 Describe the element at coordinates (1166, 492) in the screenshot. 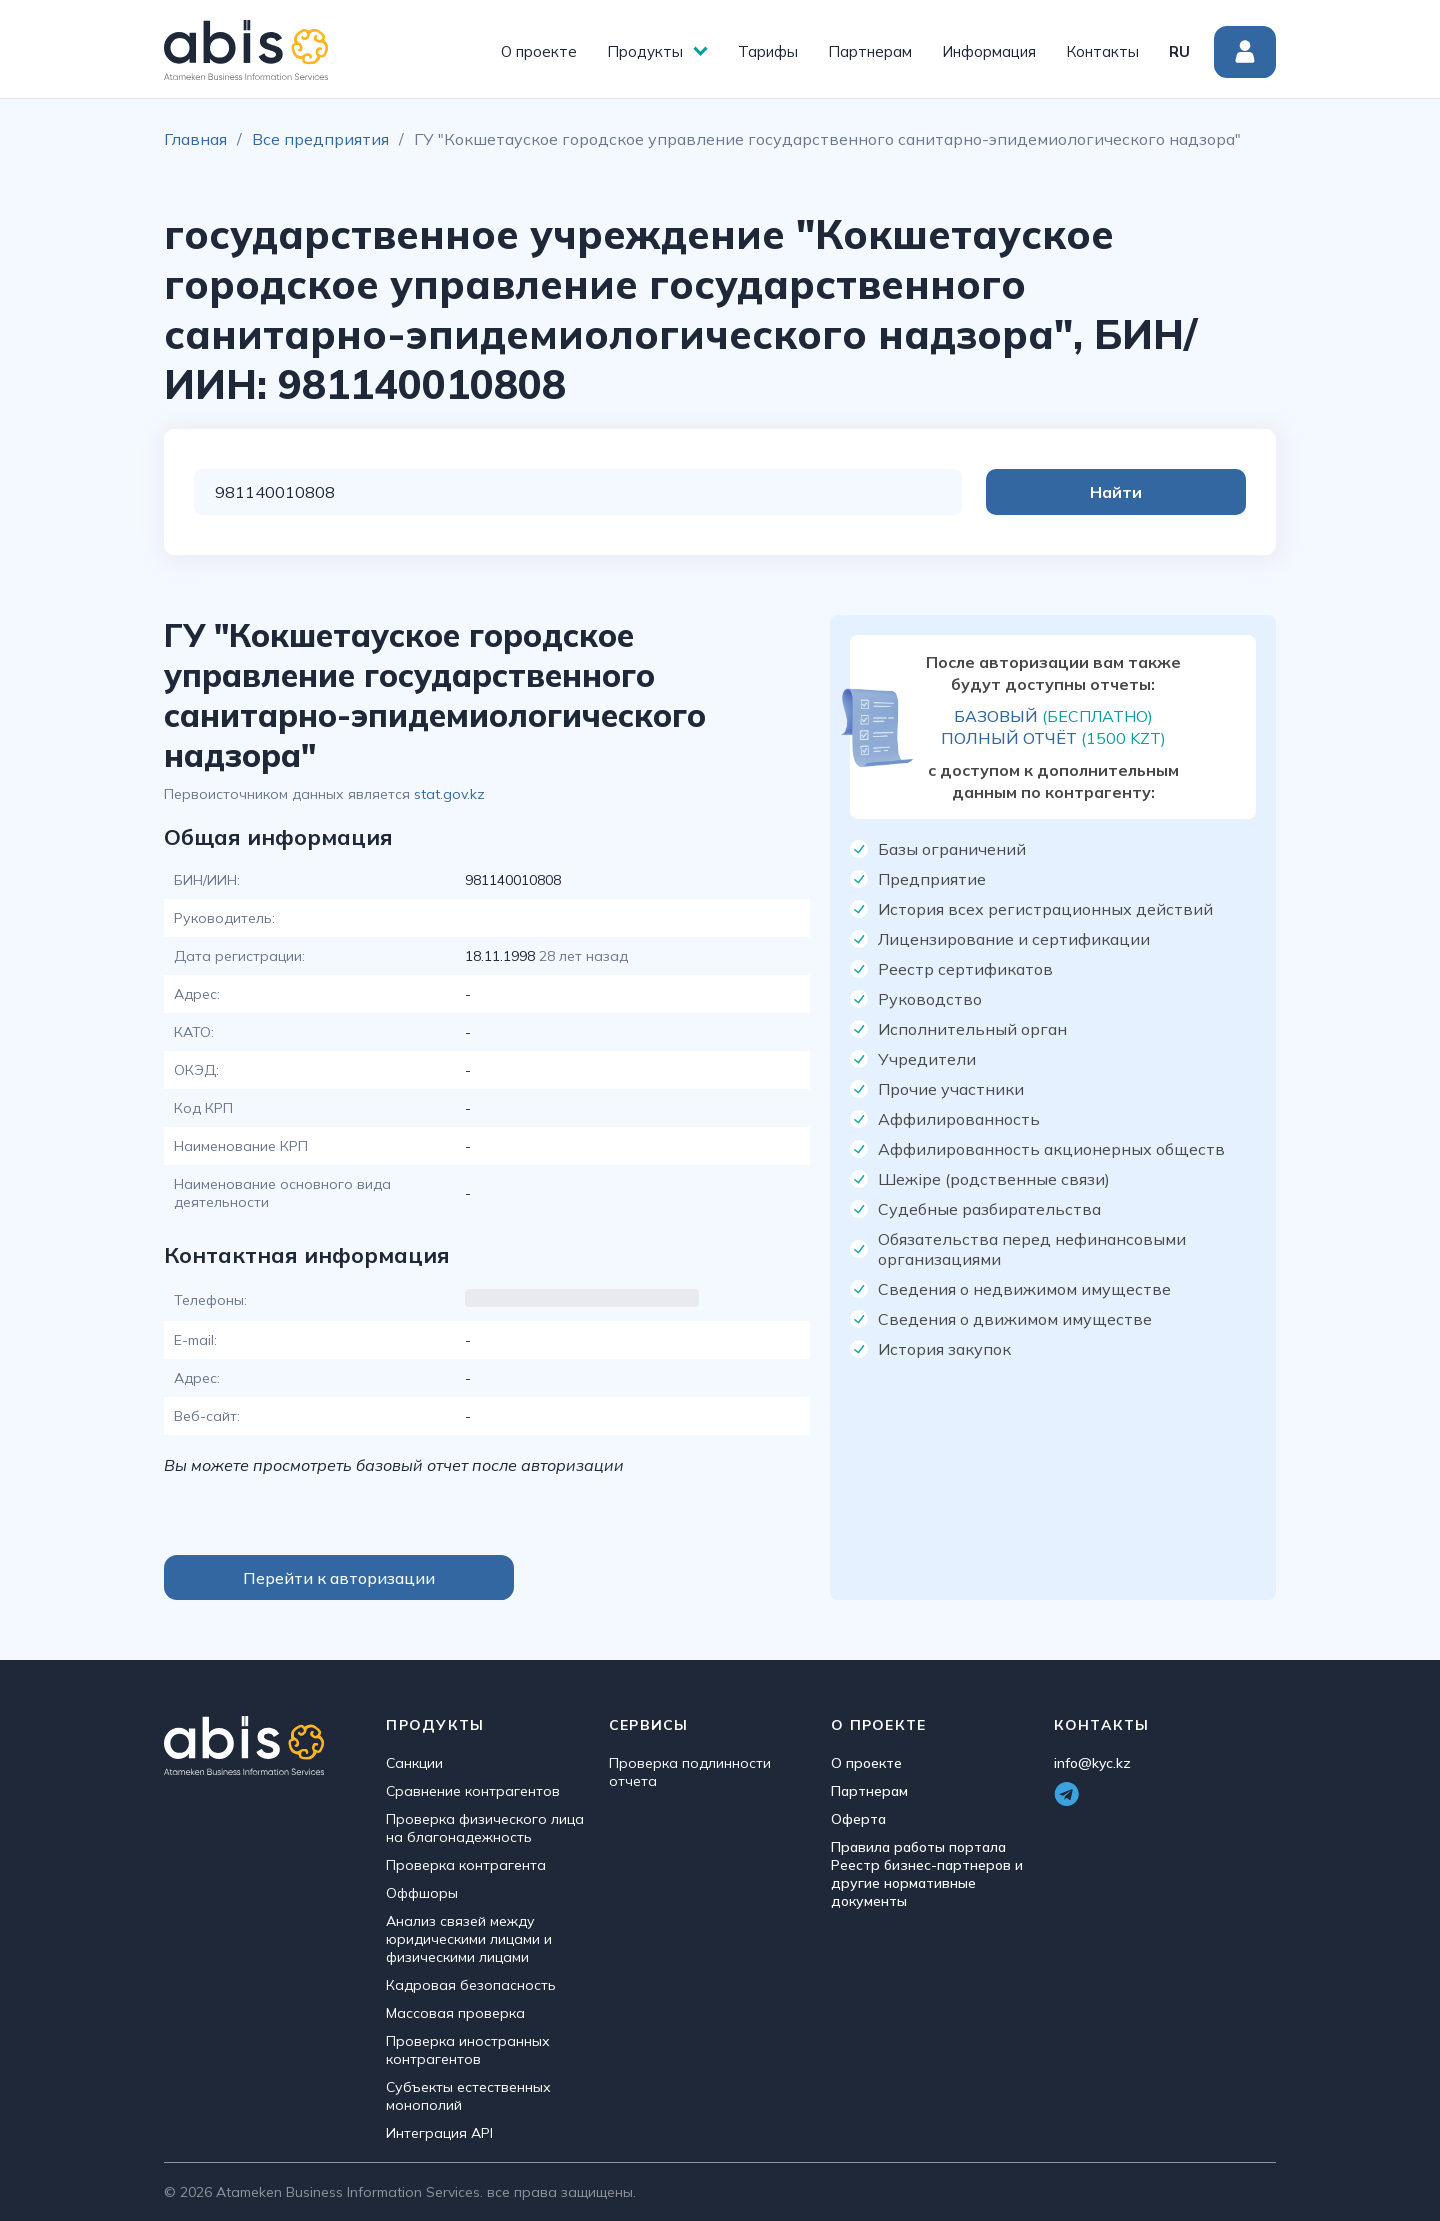

I see `Найти` at that location.